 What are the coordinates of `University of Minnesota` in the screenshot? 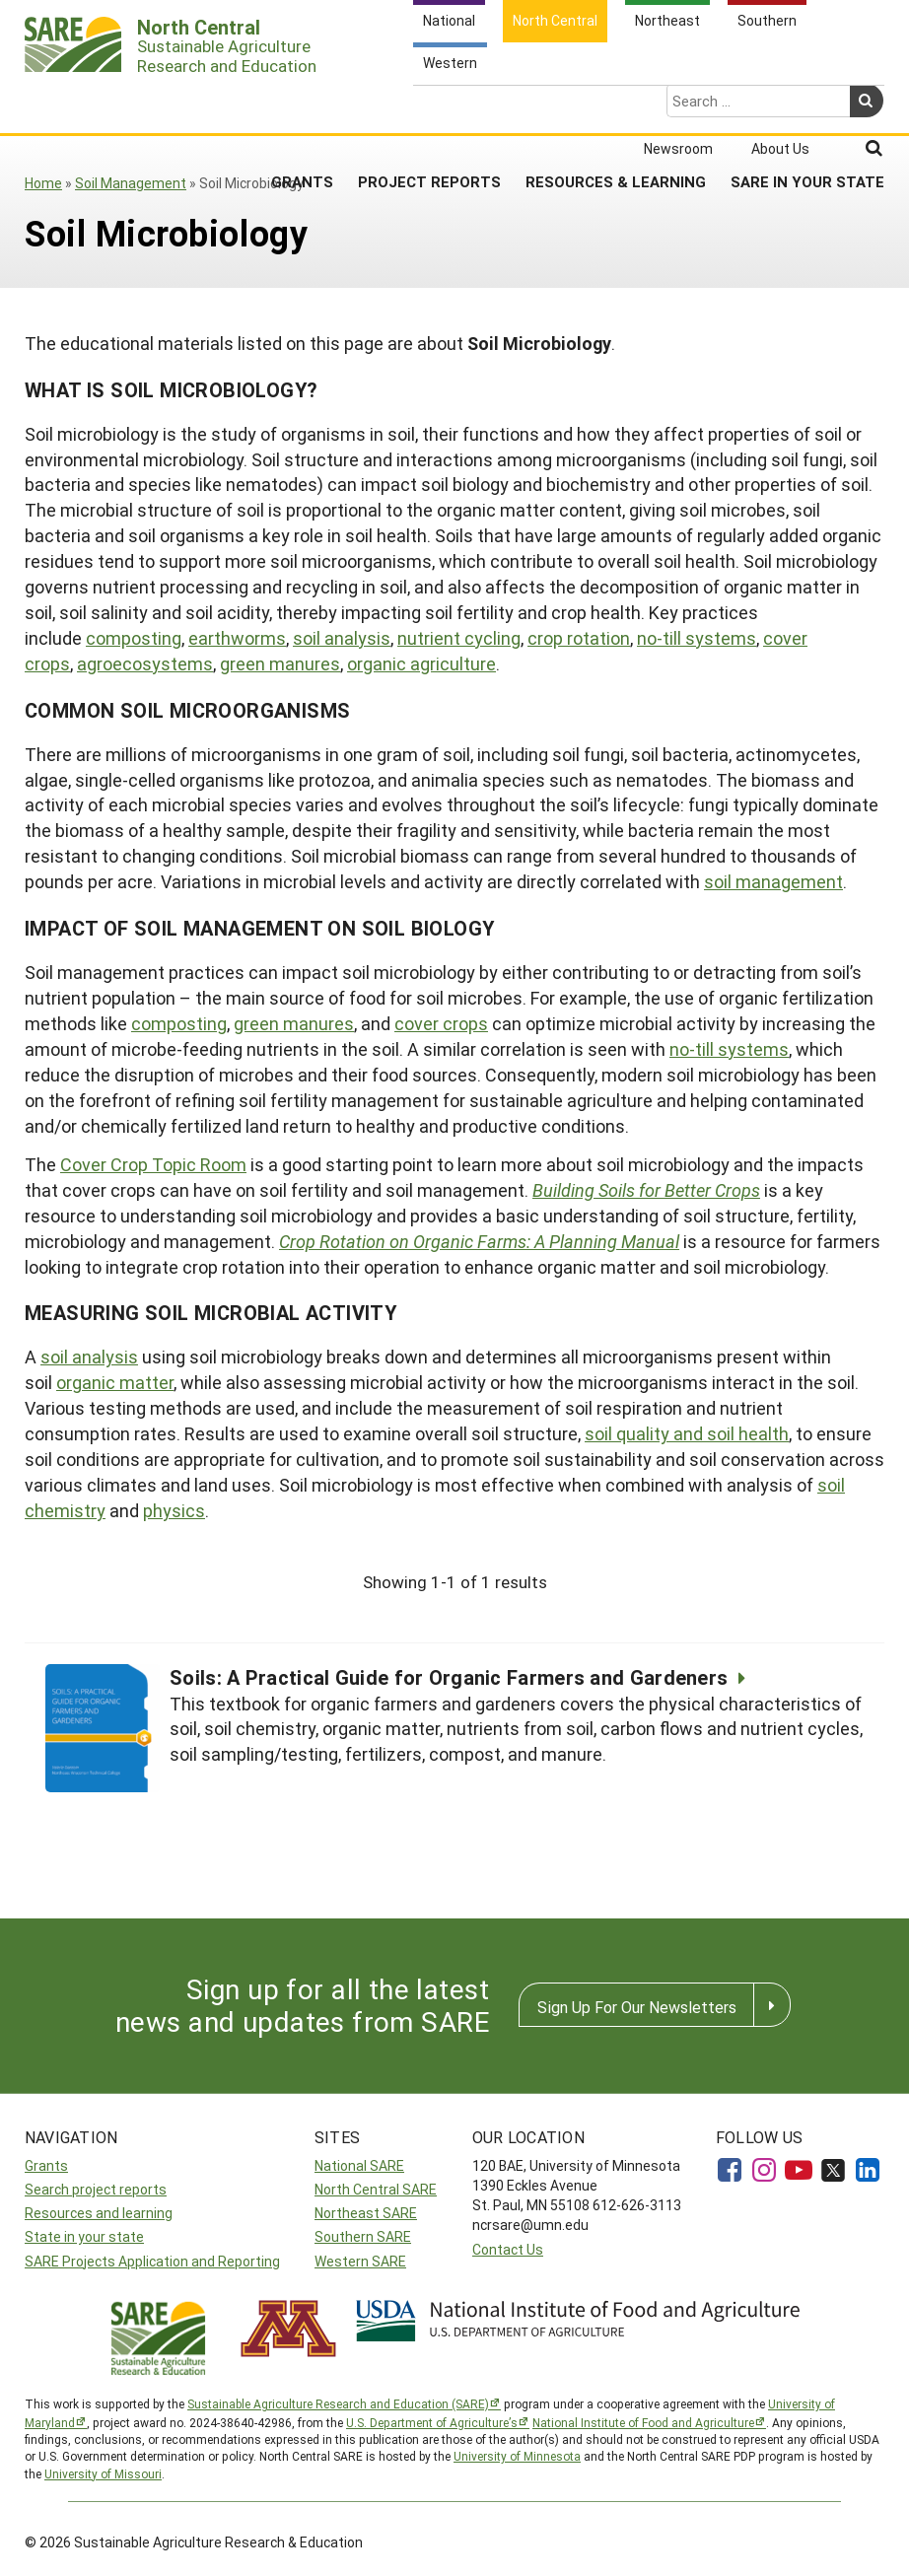 It's located at (517, 2456).